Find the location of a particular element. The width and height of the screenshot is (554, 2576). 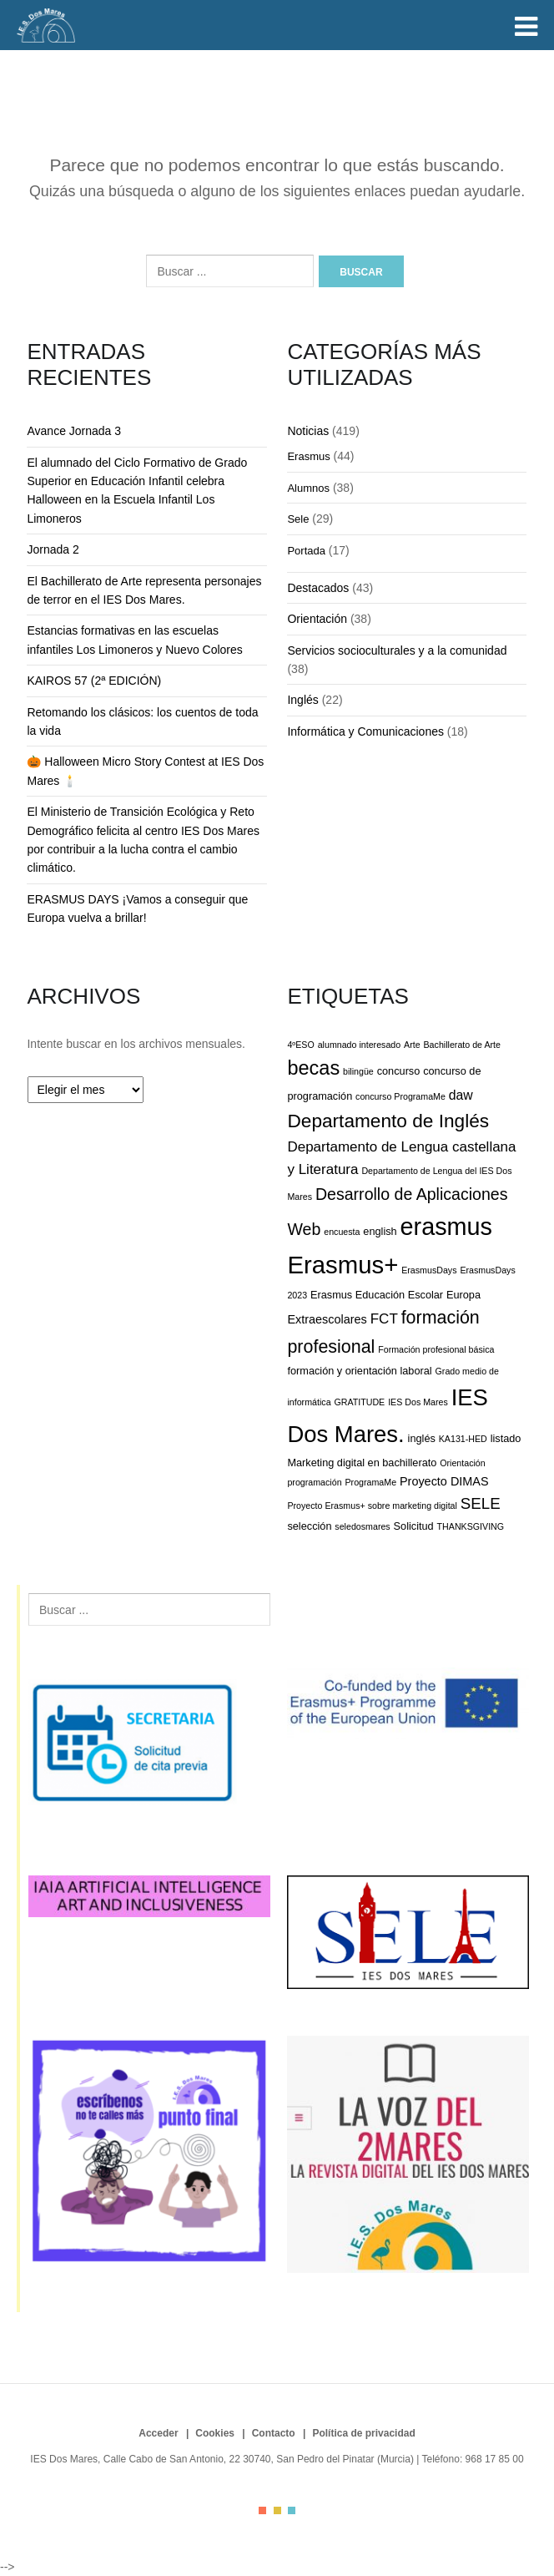

THANKSGIVING [THANKSGIVING (2 elementos)] is located at coordinates (471, 1526).